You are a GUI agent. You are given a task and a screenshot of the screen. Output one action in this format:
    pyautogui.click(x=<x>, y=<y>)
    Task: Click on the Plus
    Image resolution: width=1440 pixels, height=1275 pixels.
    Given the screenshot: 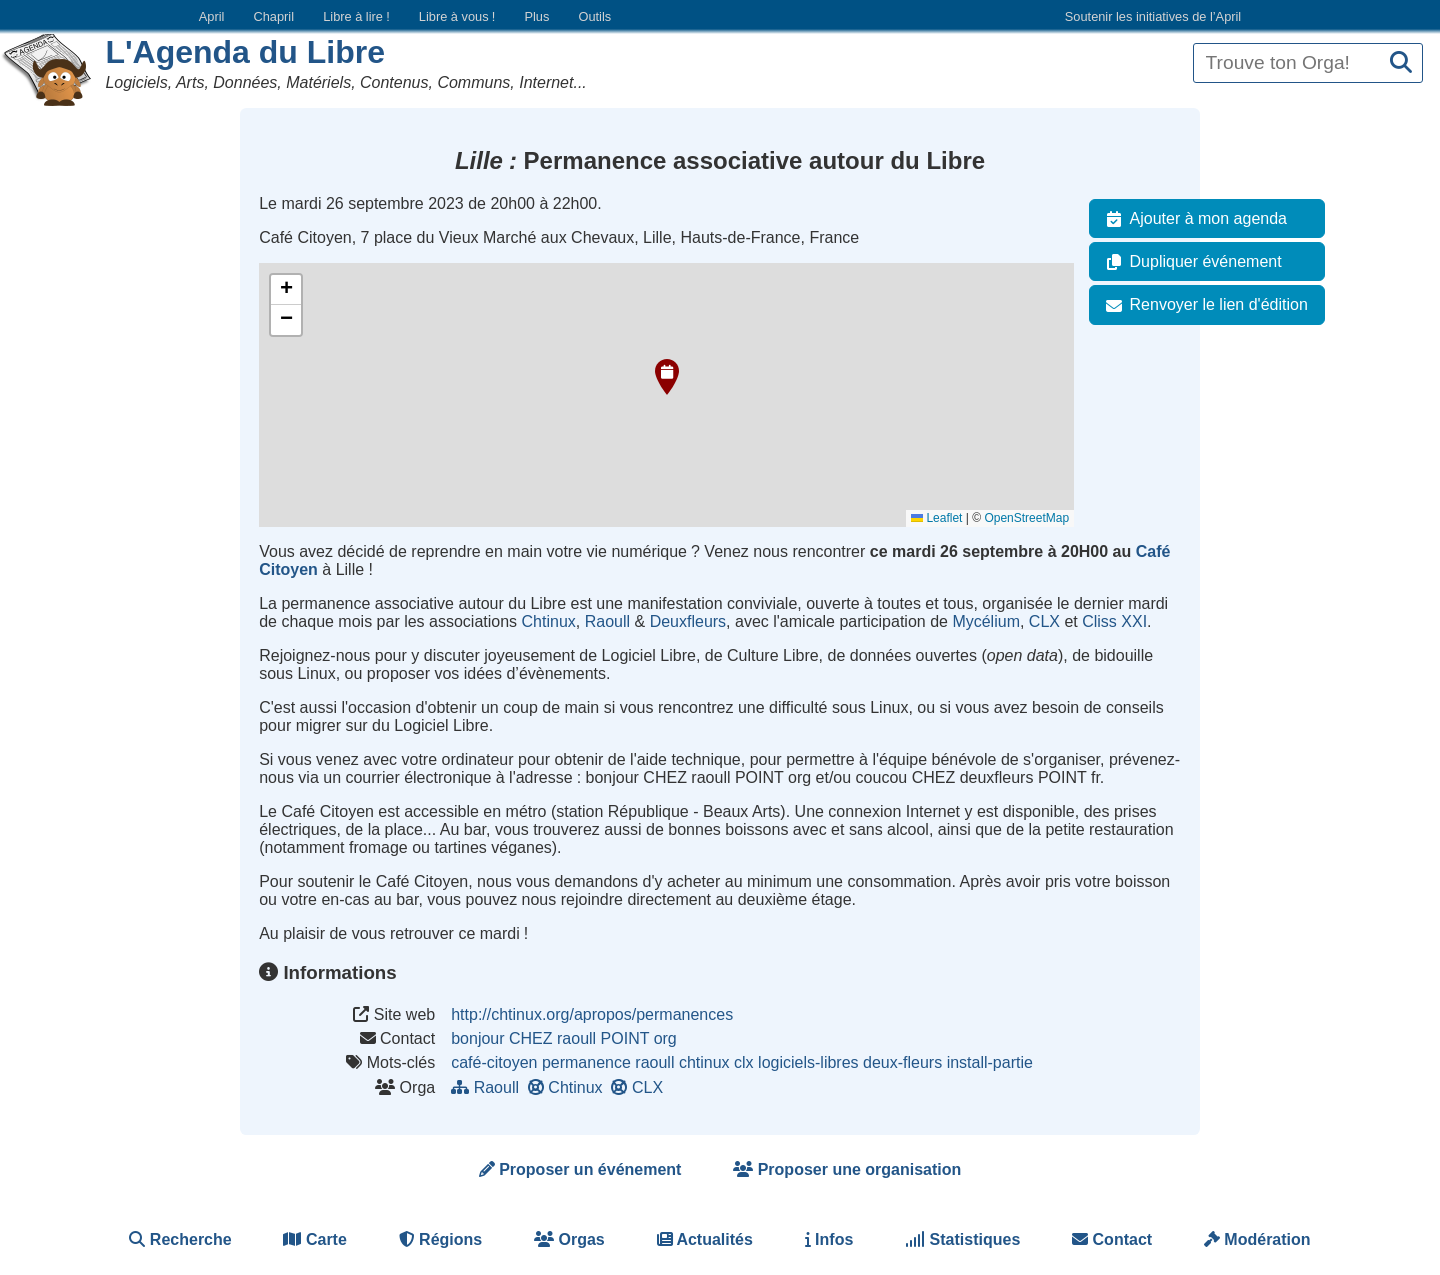 What is the action you would take?
    pyautogui.click(x=536, y=16)
    